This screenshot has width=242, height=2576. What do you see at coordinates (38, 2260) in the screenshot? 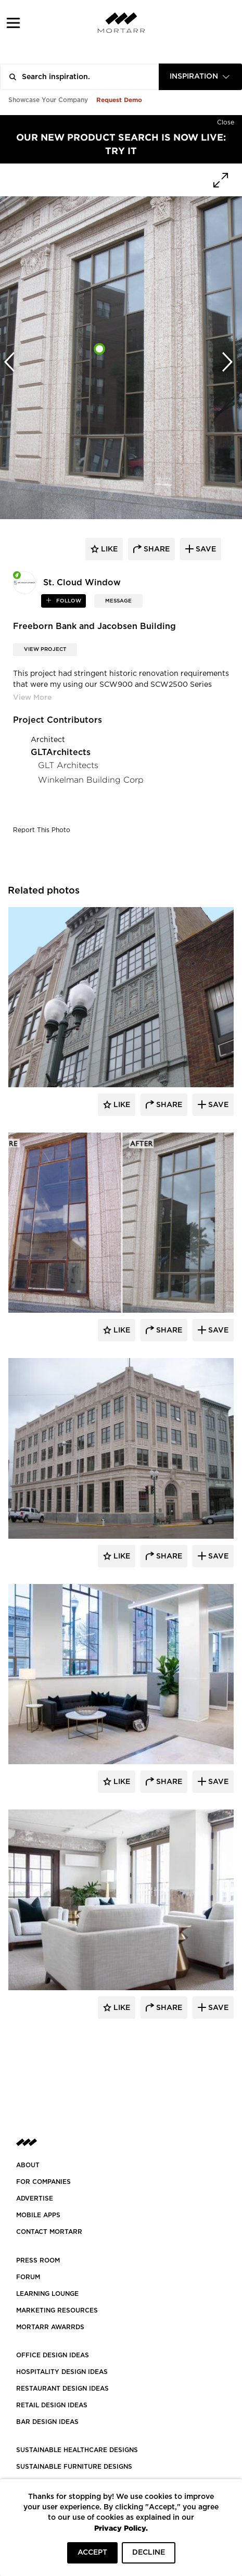
I see `PRESS ROOM` at bounding box center [38, 2260].